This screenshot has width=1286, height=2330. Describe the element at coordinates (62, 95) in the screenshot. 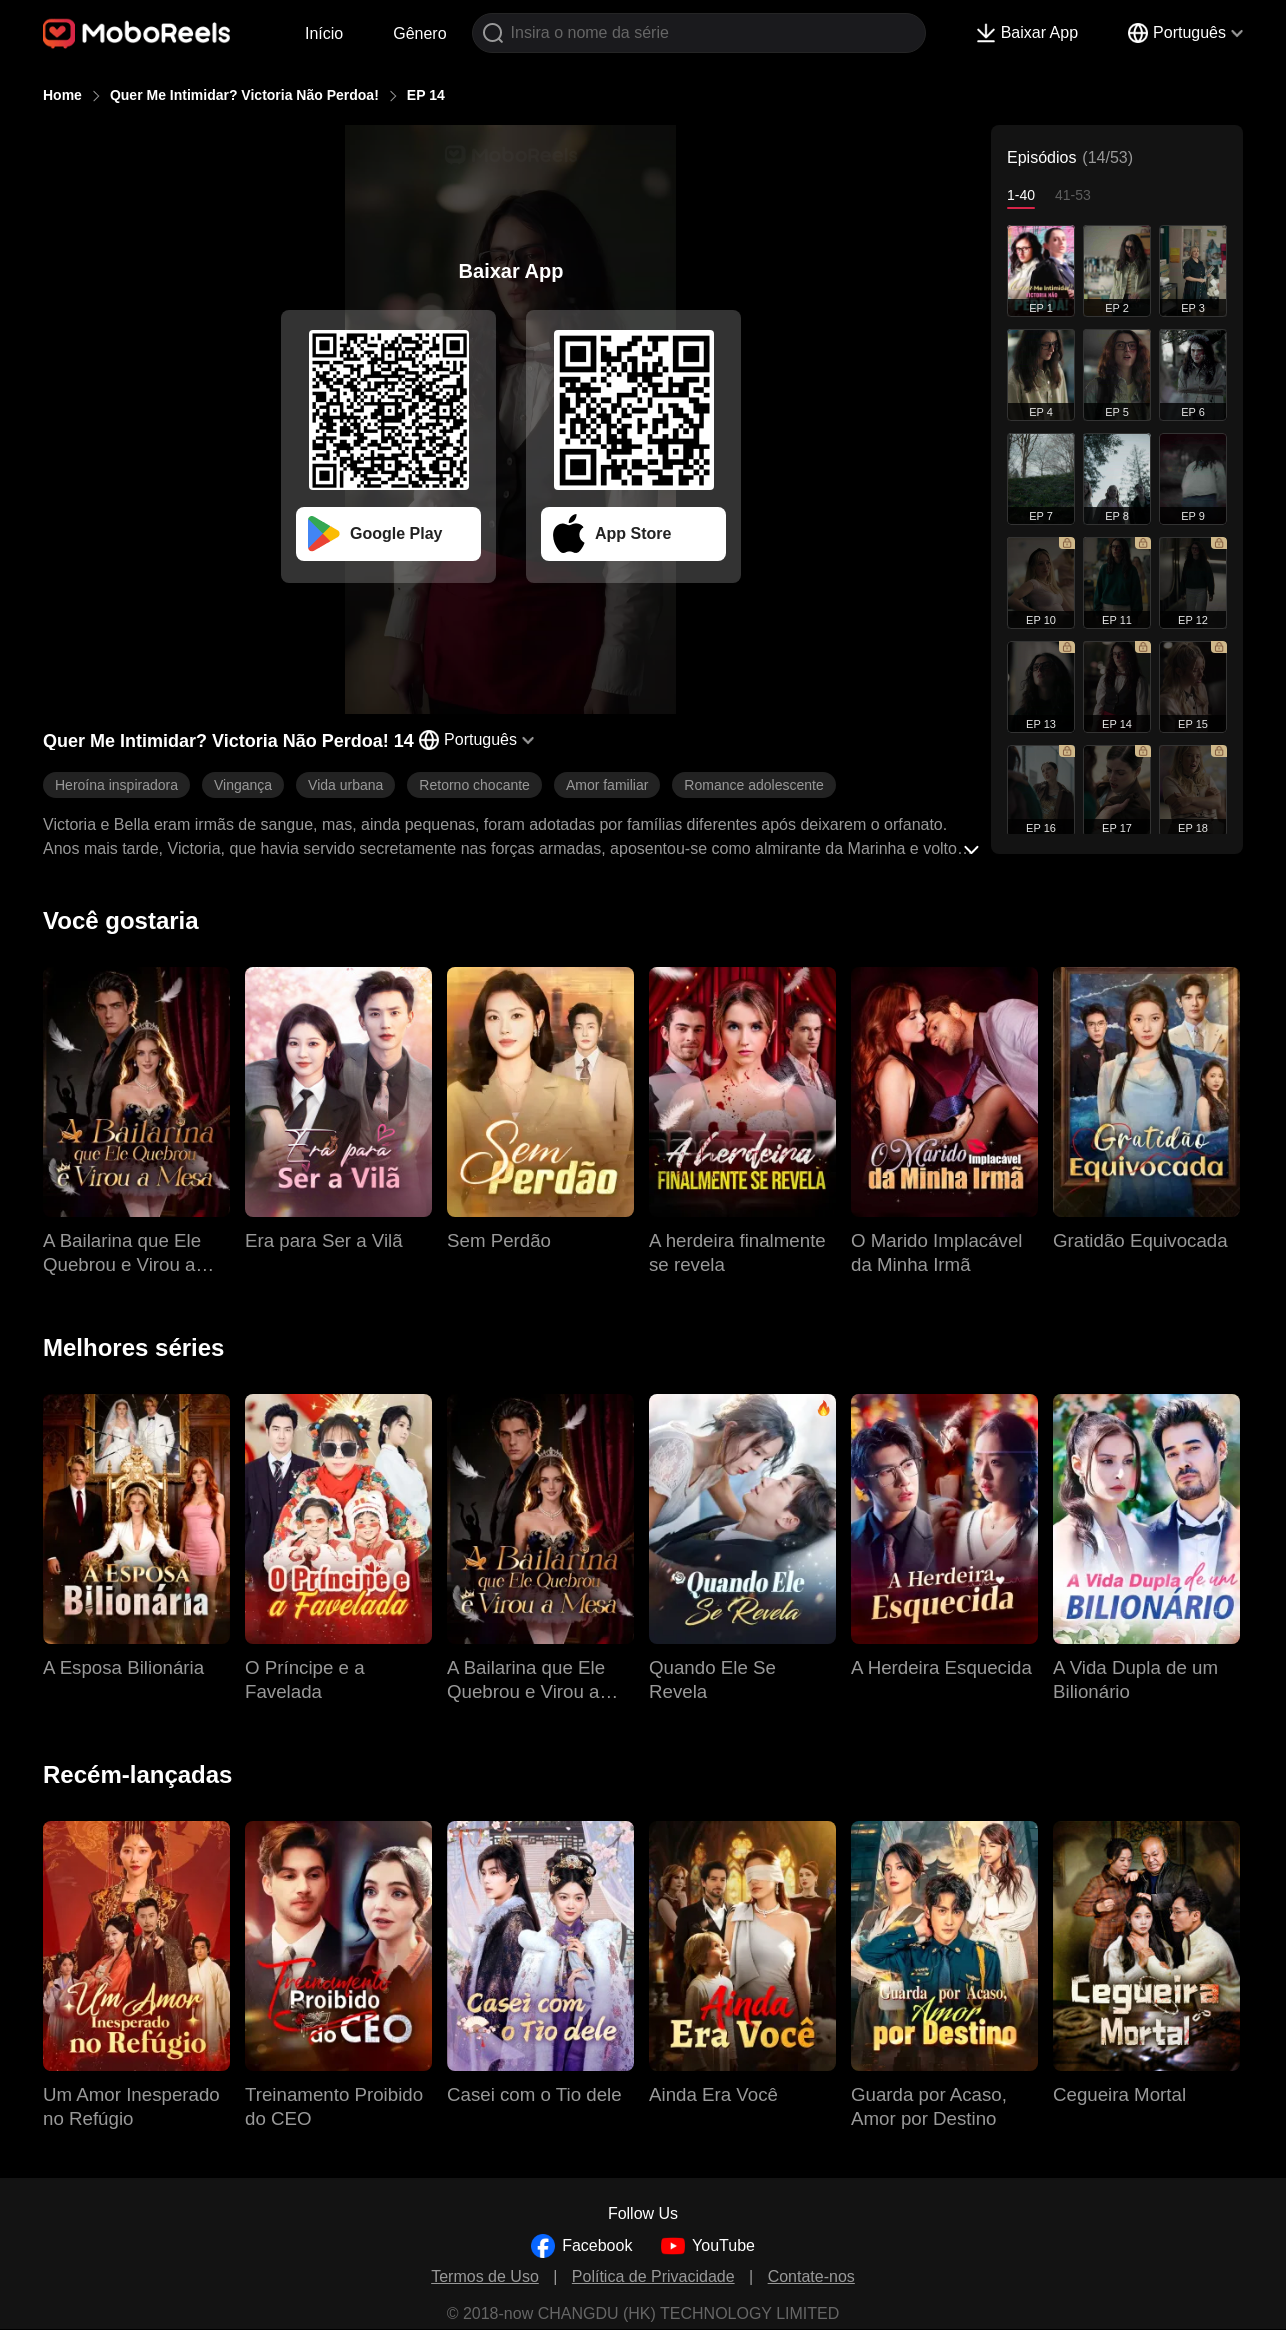

I see `Home` at that location.